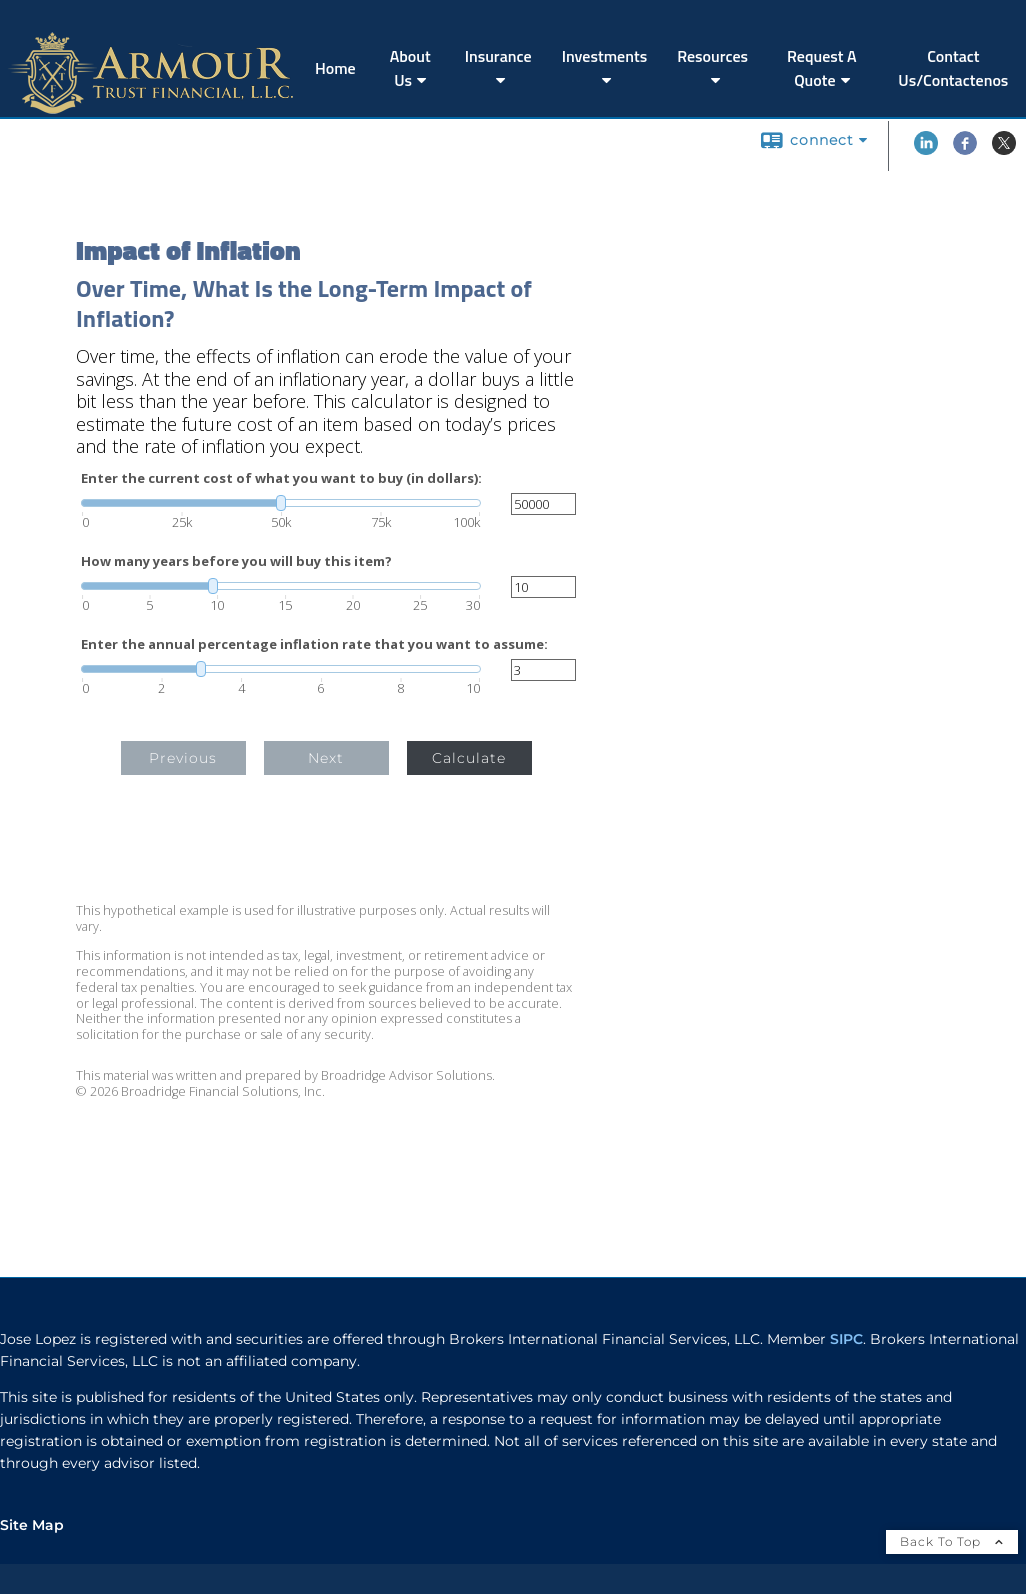 The width and height of the screenshot is (1026, 1594). I want to click on About Us, so click(410, 68).